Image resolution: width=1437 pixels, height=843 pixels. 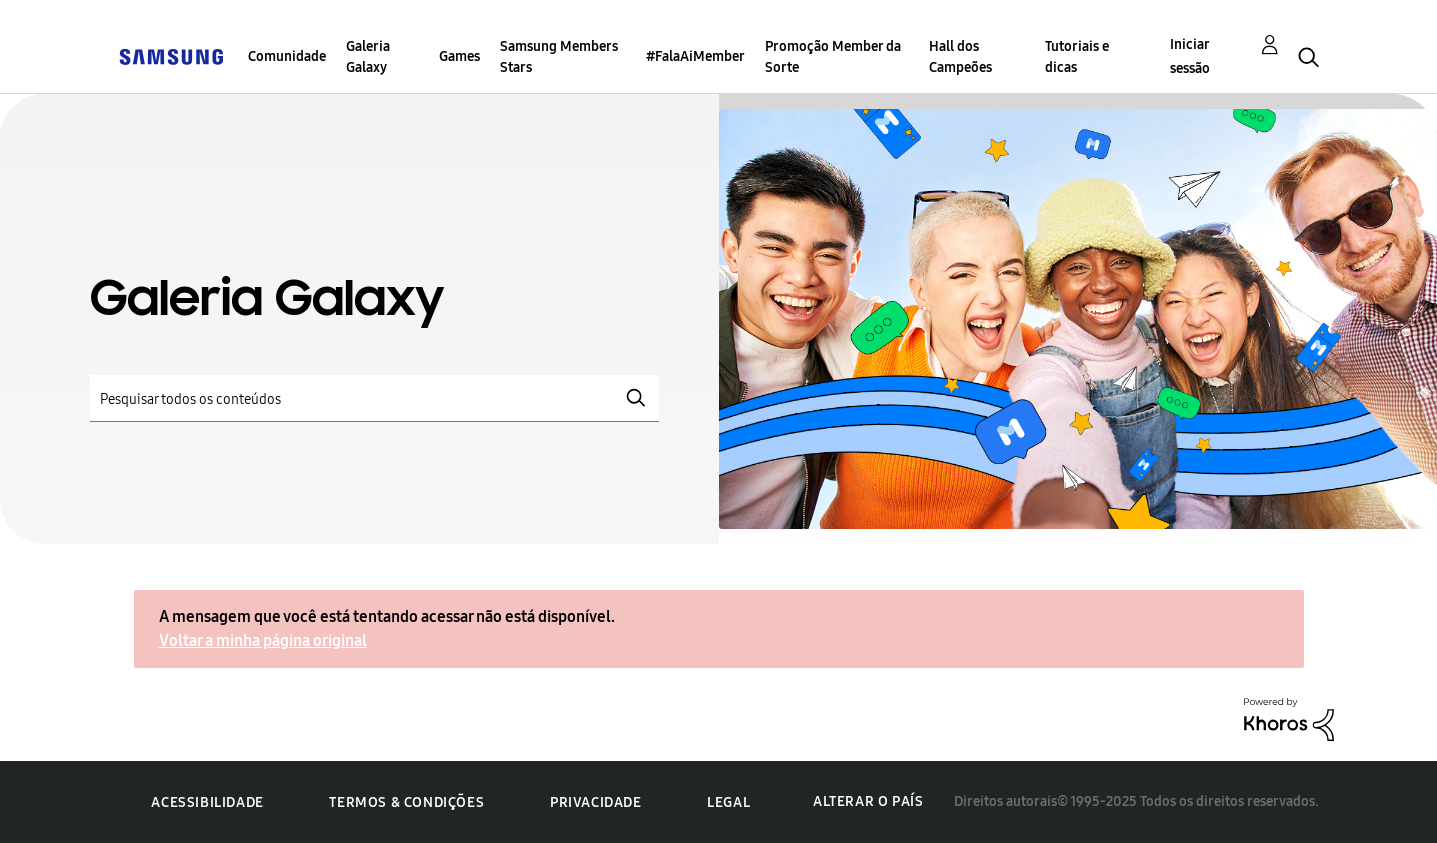 I want to click on Galeria Galaxy, so click(x=368, y=57).